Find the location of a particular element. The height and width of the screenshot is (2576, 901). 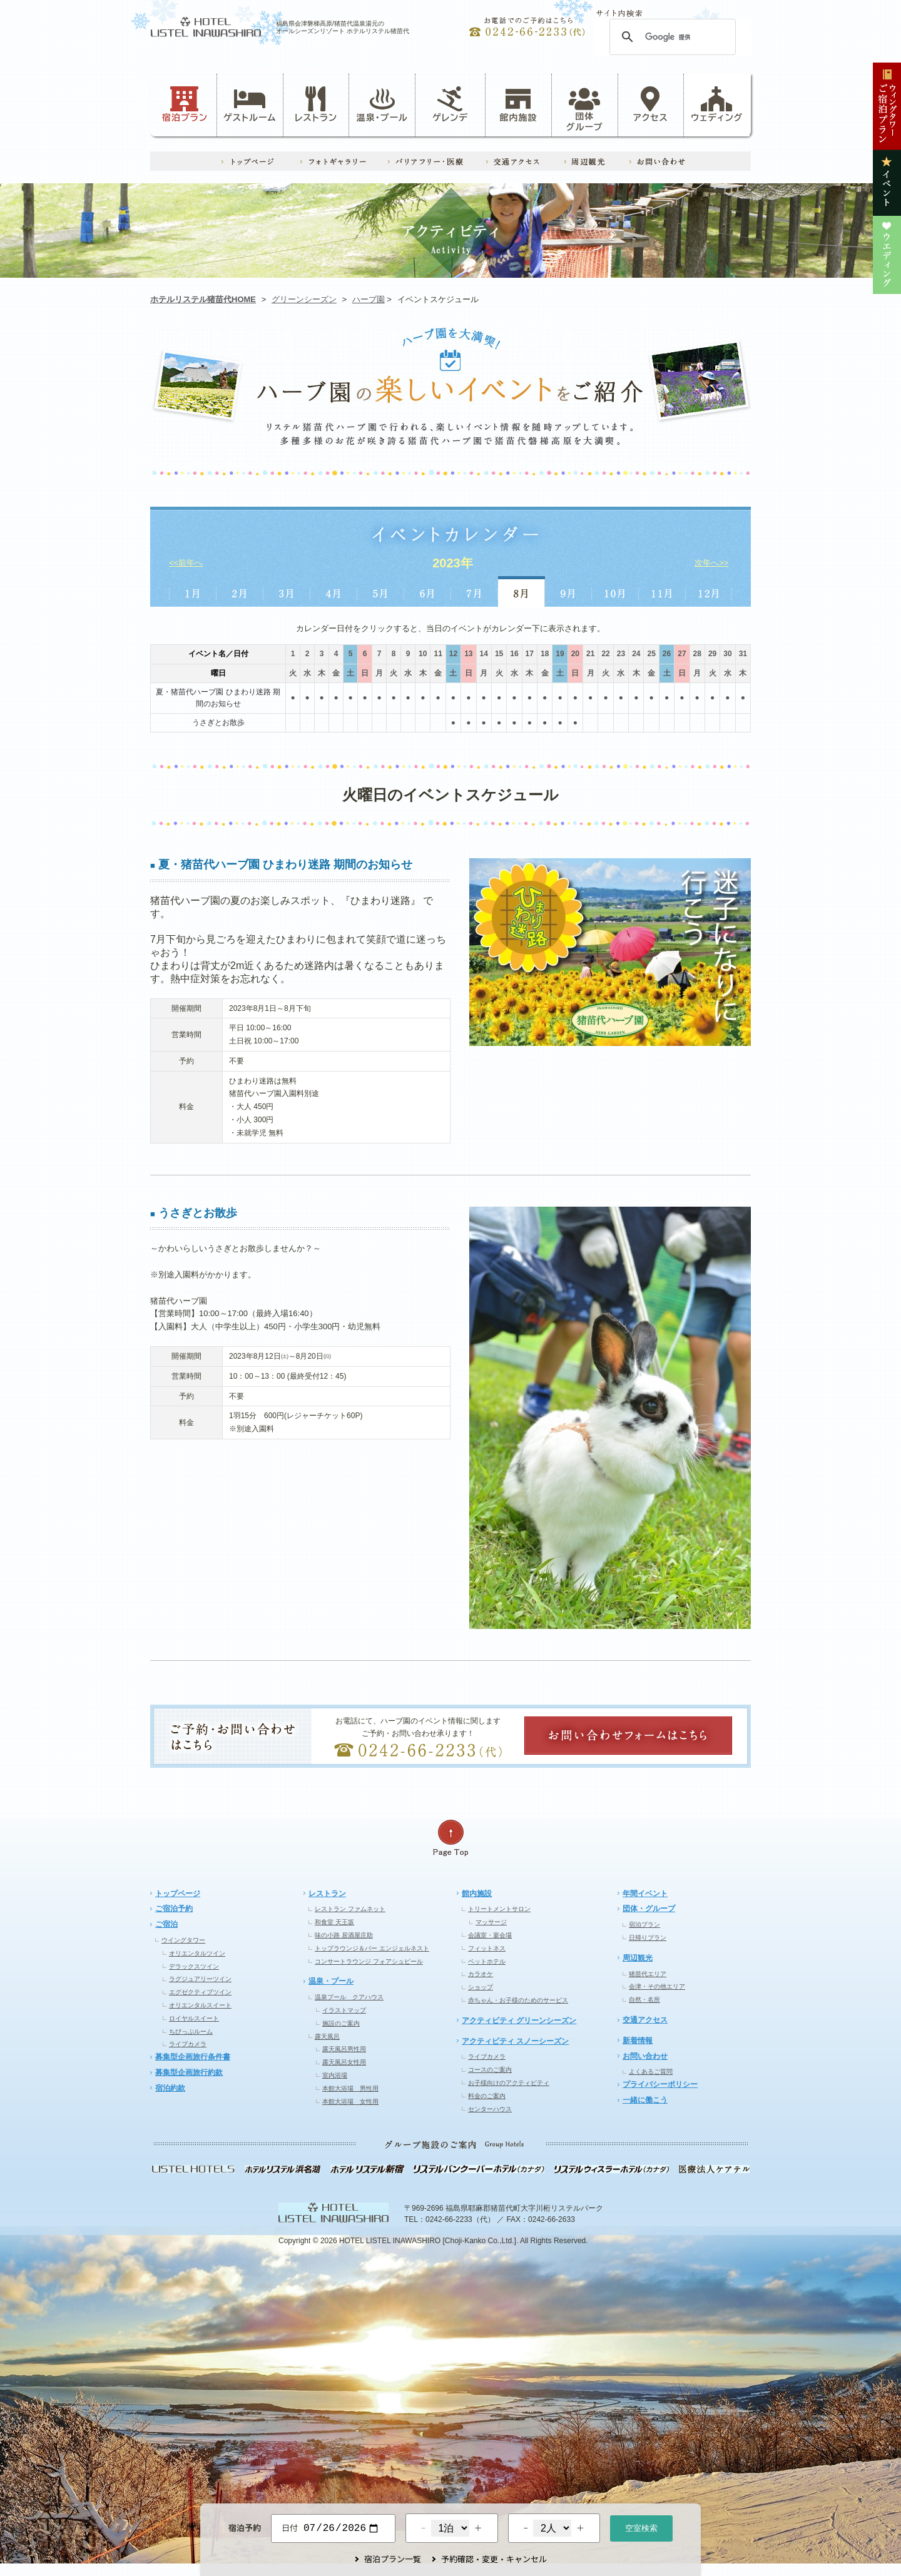

交通アクセス is located at coordinates (645, 2020).